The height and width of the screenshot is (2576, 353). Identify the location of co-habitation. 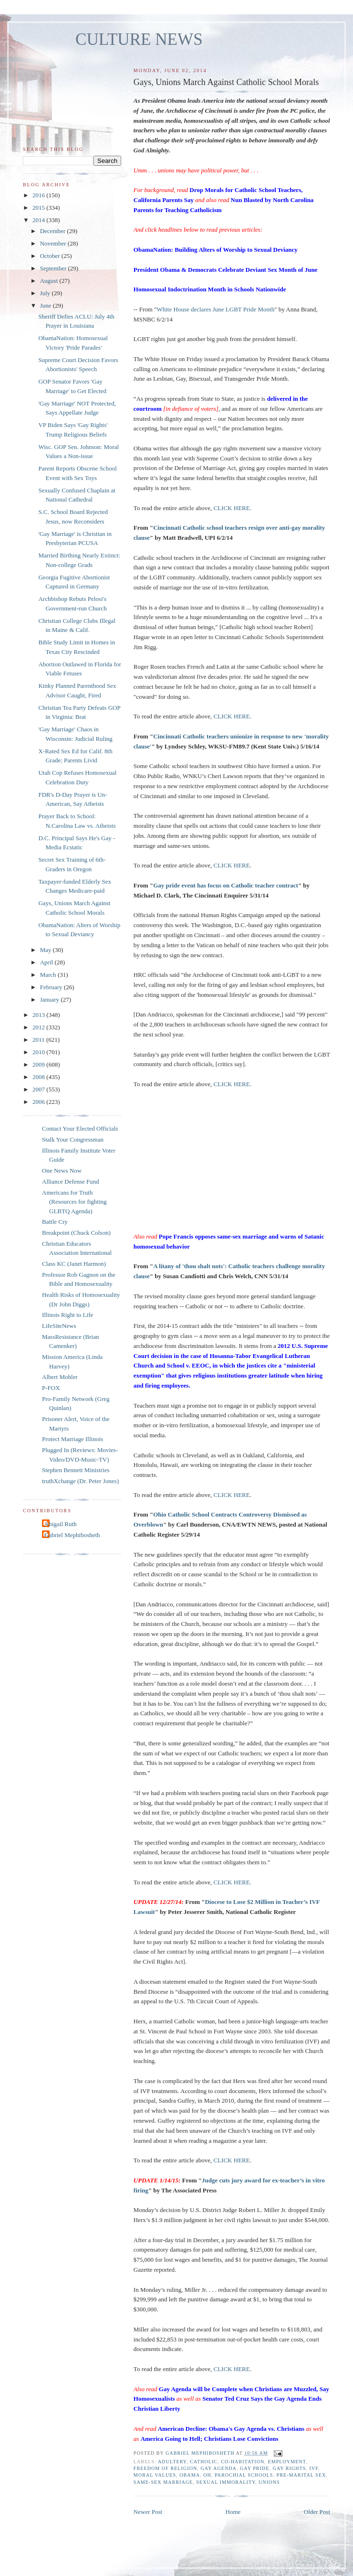
(242, 2461).